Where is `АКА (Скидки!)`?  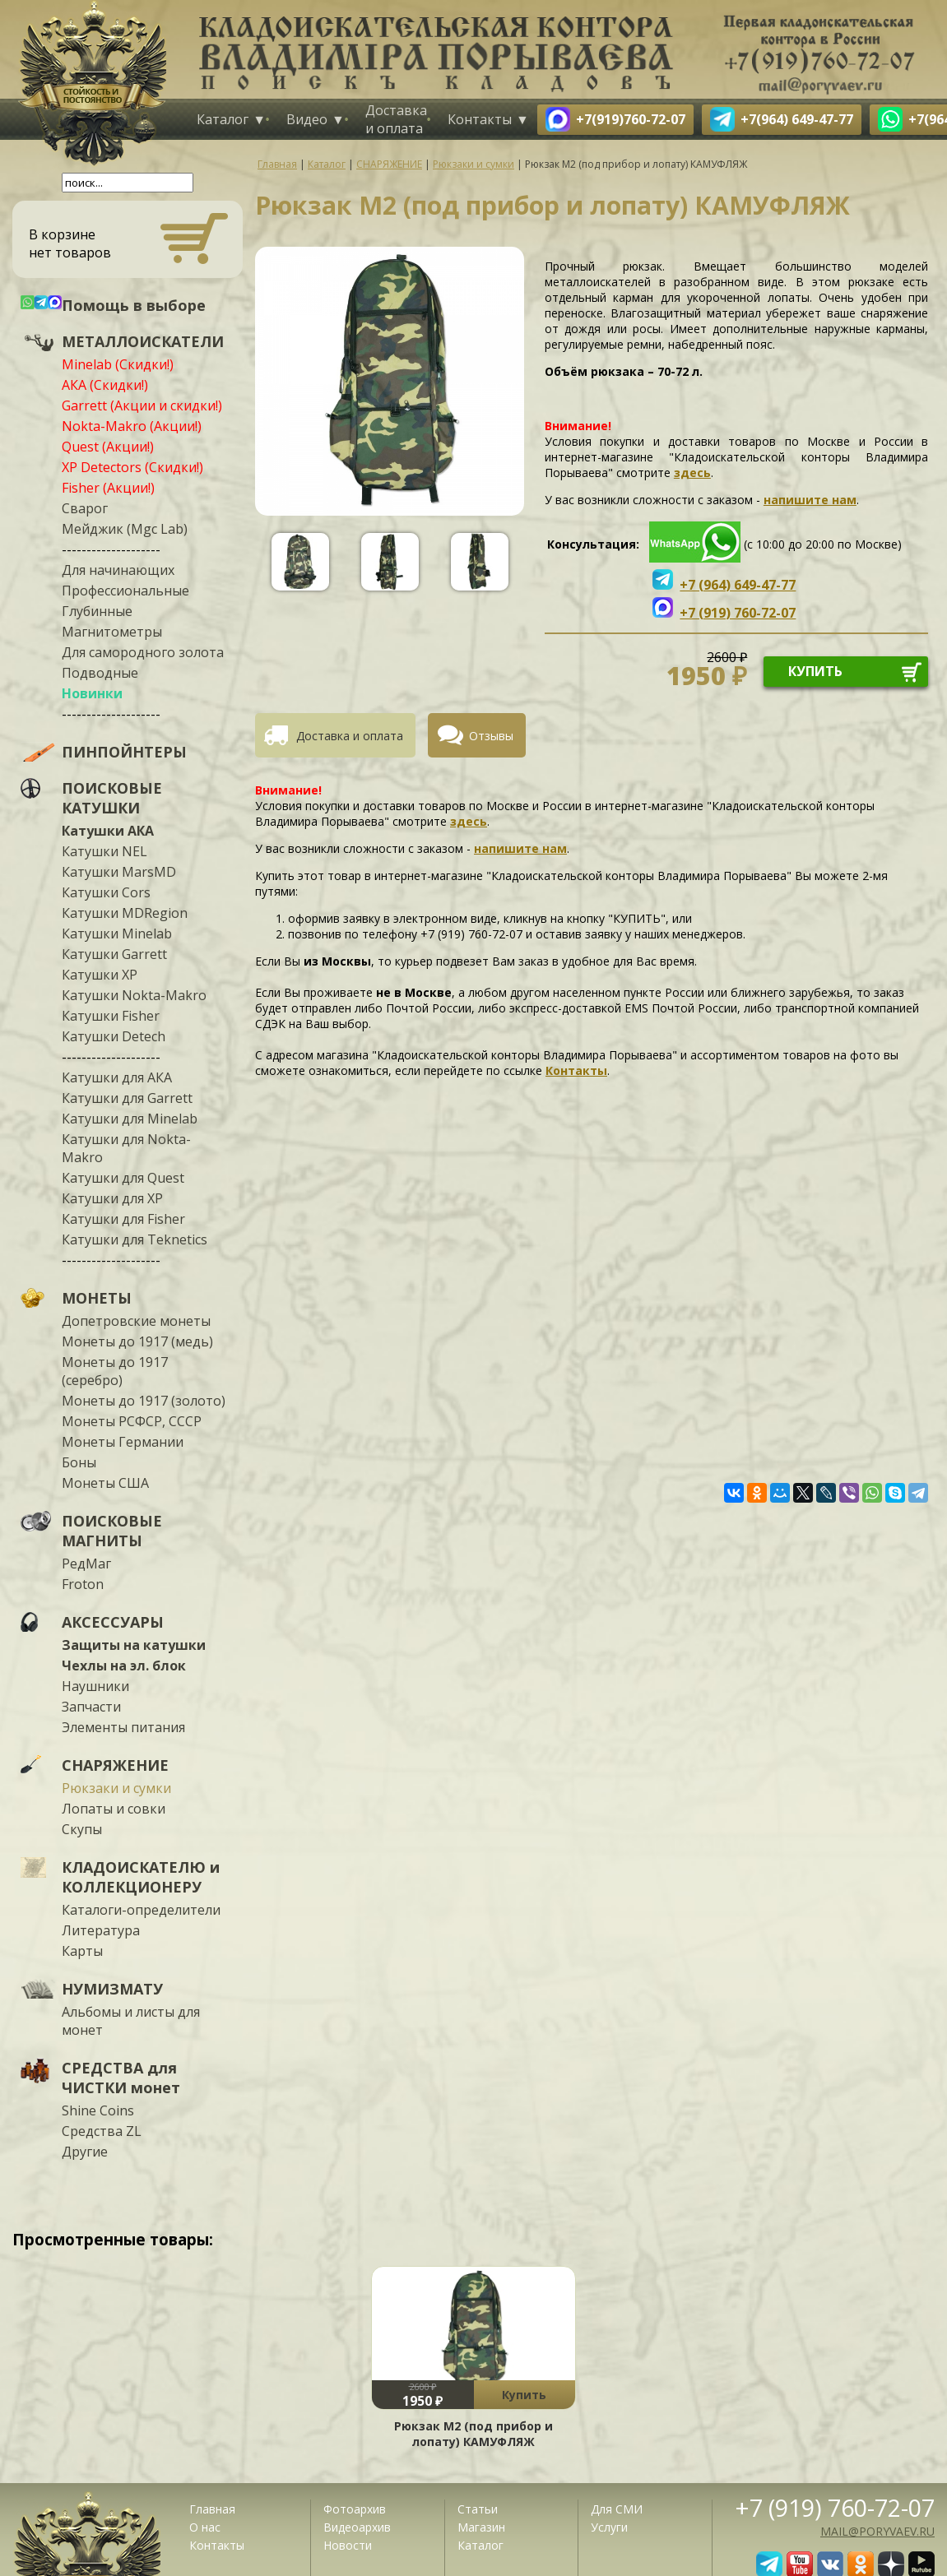
АКА (Скидки!) is located at coordinates (105, 385).